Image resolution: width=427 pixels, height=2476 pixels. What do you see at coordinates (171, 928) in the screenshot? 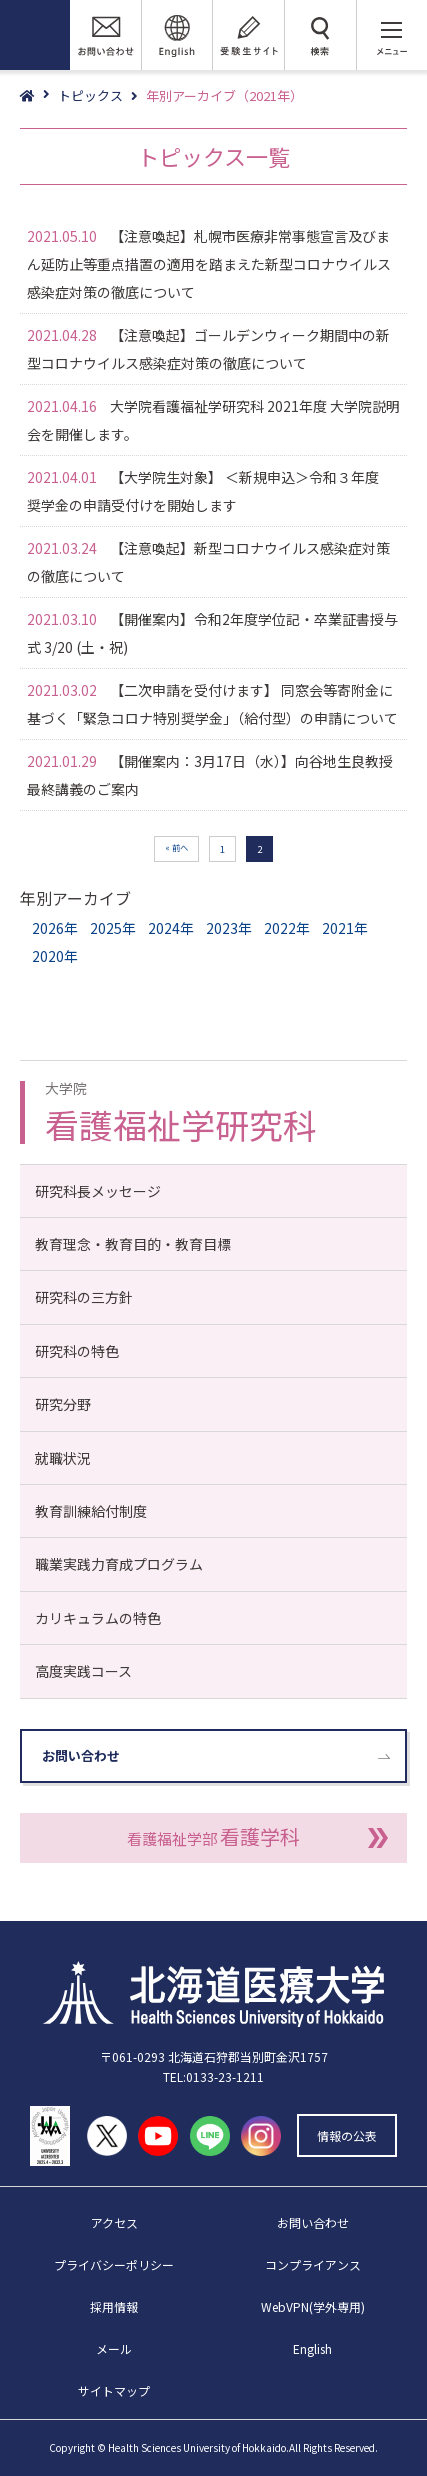
I see `2024年` at bounding box center [171, 928].